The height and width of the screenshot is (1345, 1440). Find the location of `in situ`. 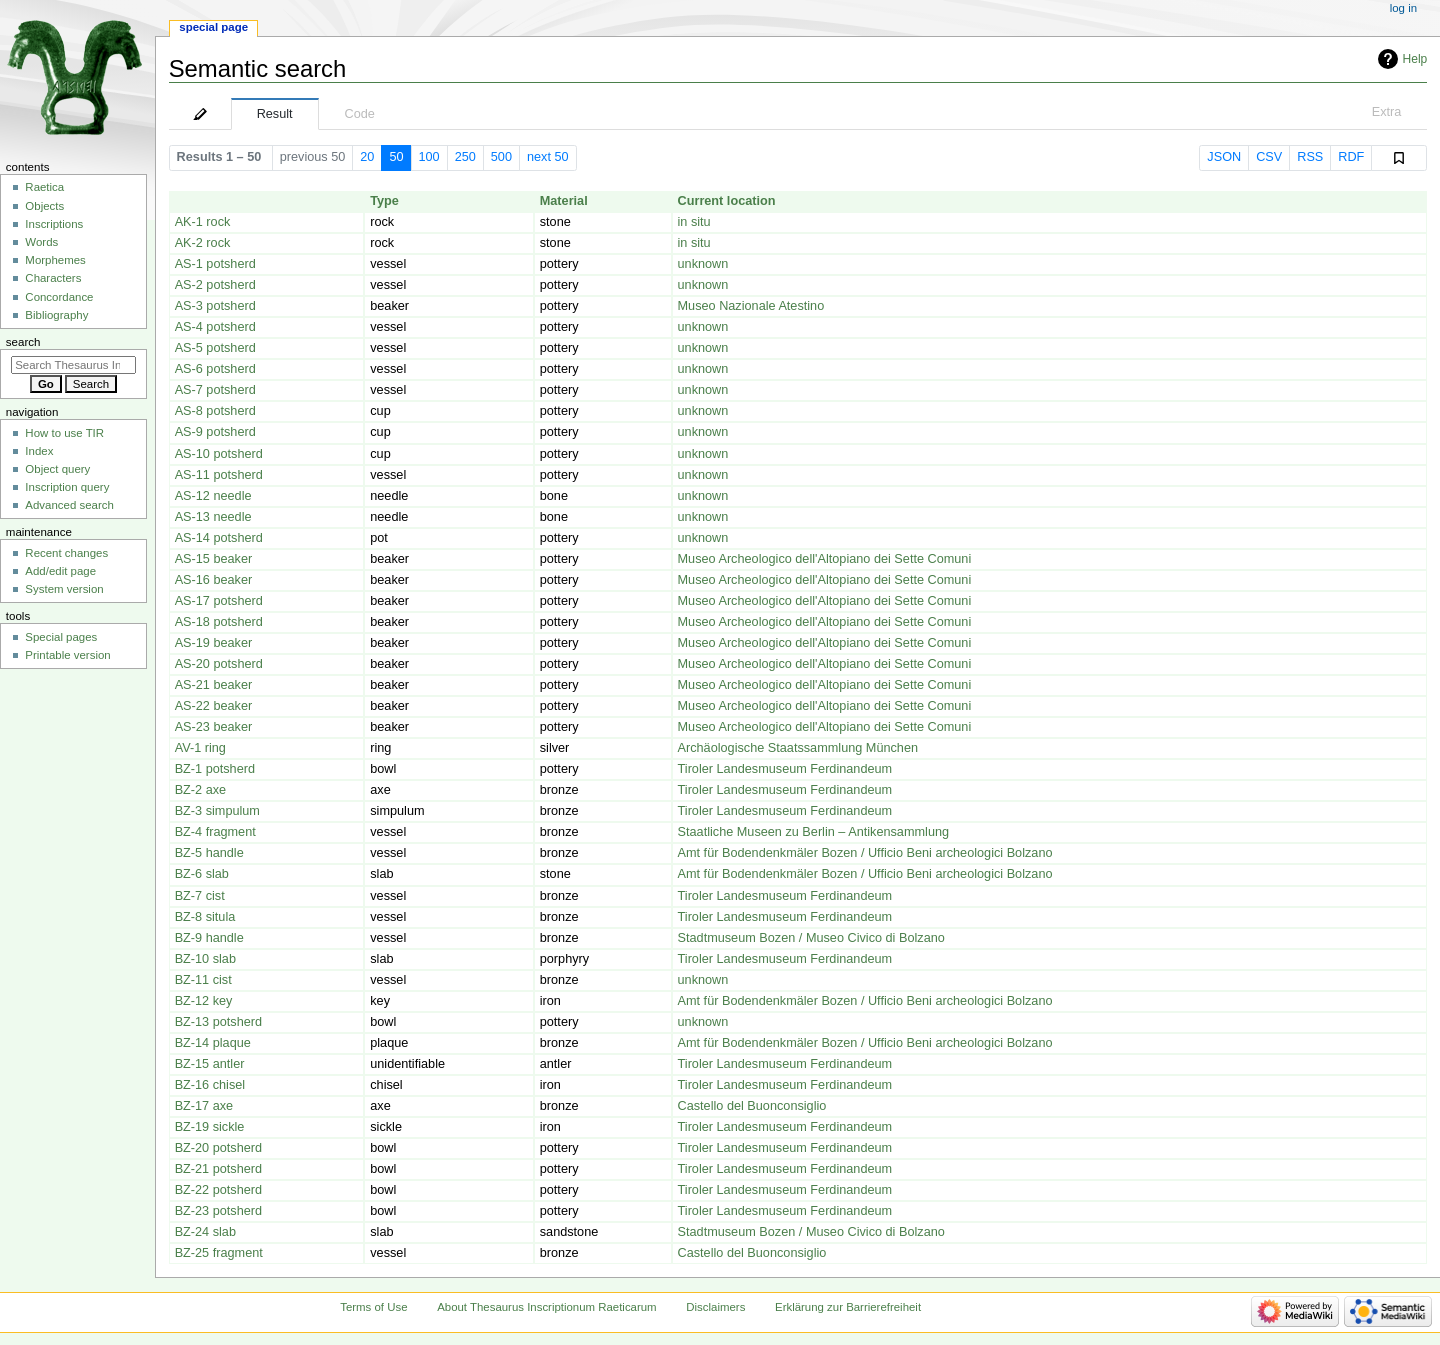

in situ is located at coordinates (694, 222).